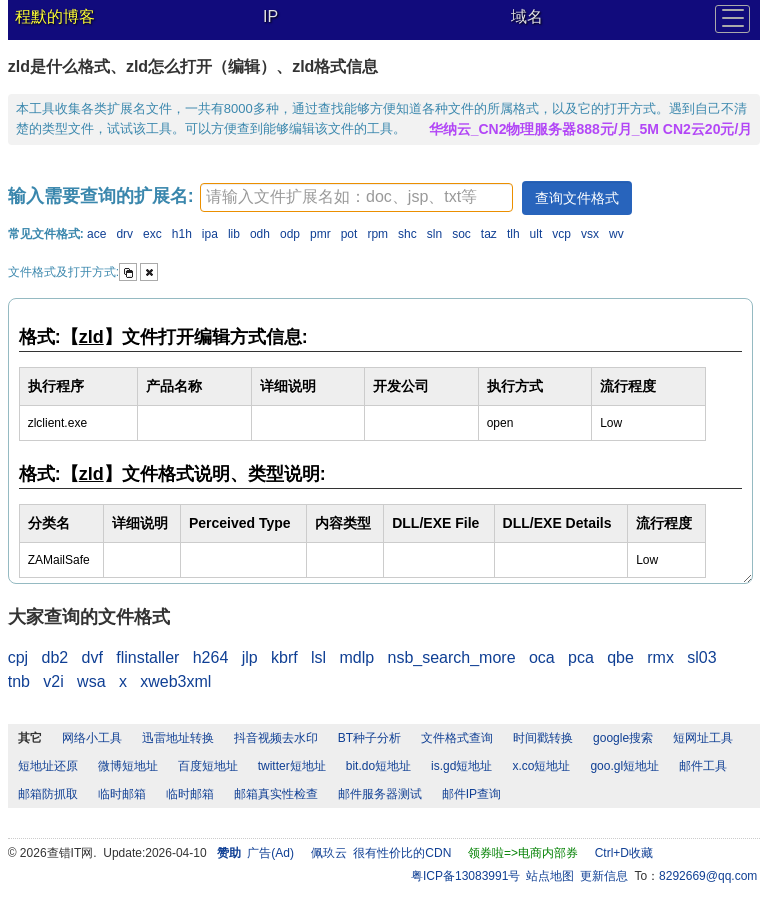  I want to click on drv, so click(124, 234).